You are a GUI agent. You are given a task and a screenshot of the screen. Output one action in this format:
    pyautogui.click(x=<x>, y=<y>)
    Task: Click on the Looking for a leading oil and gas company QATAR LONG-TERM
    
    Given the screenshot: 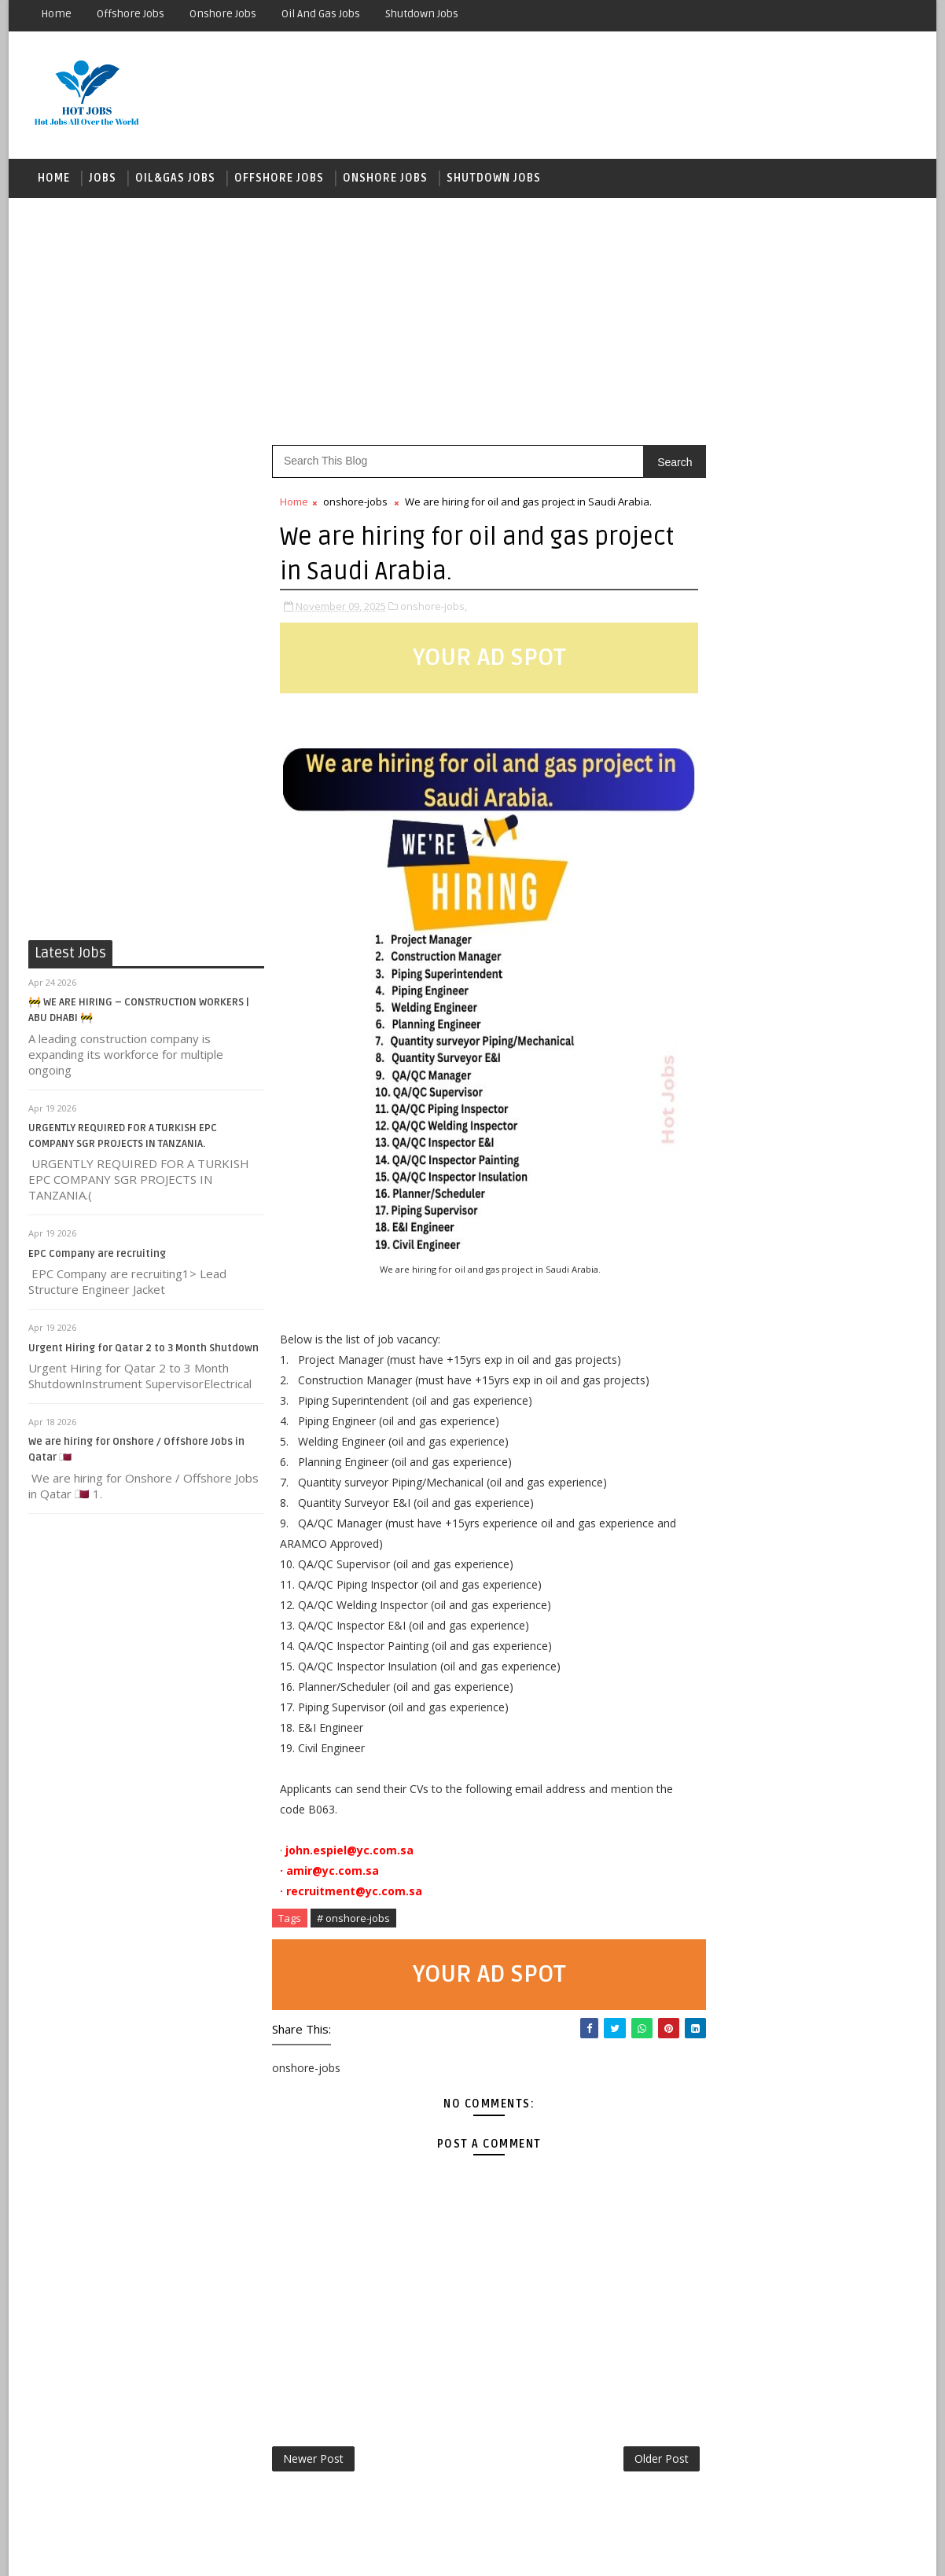 What is the action you would take?
    pyautogui.click(x=826, y=1813)
    